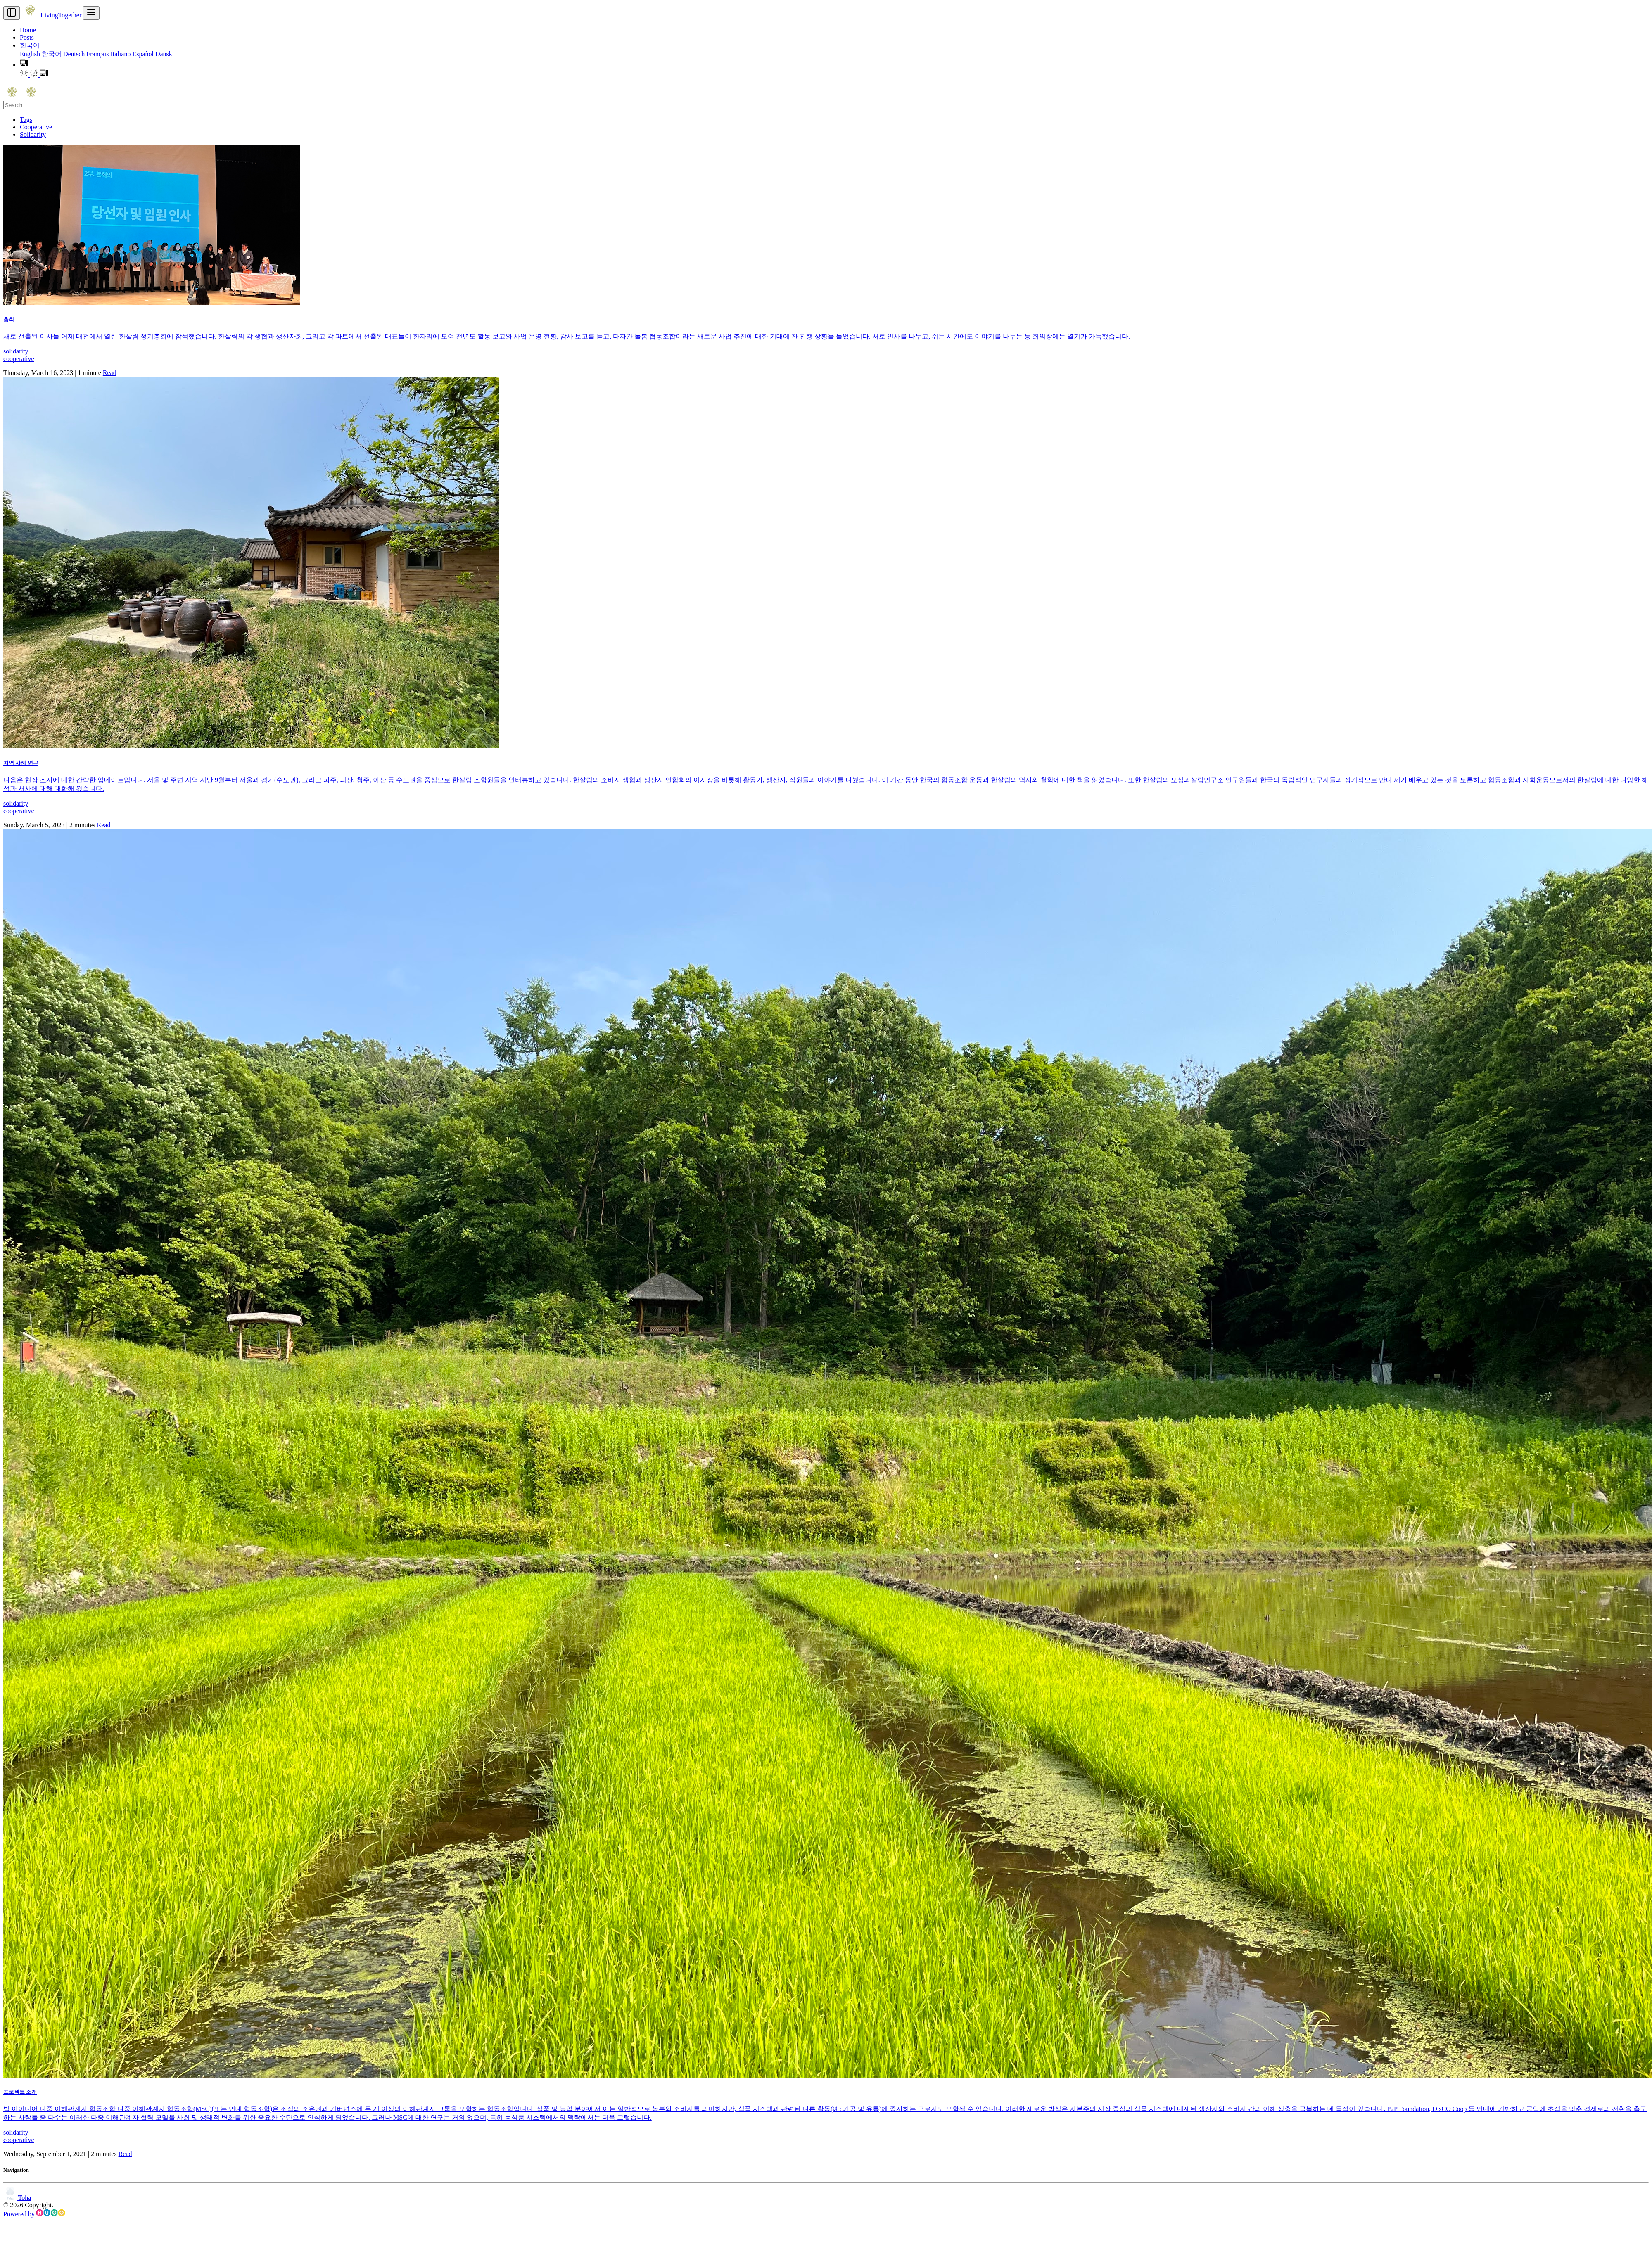  I want to click on Dansk, so click(163, 53).